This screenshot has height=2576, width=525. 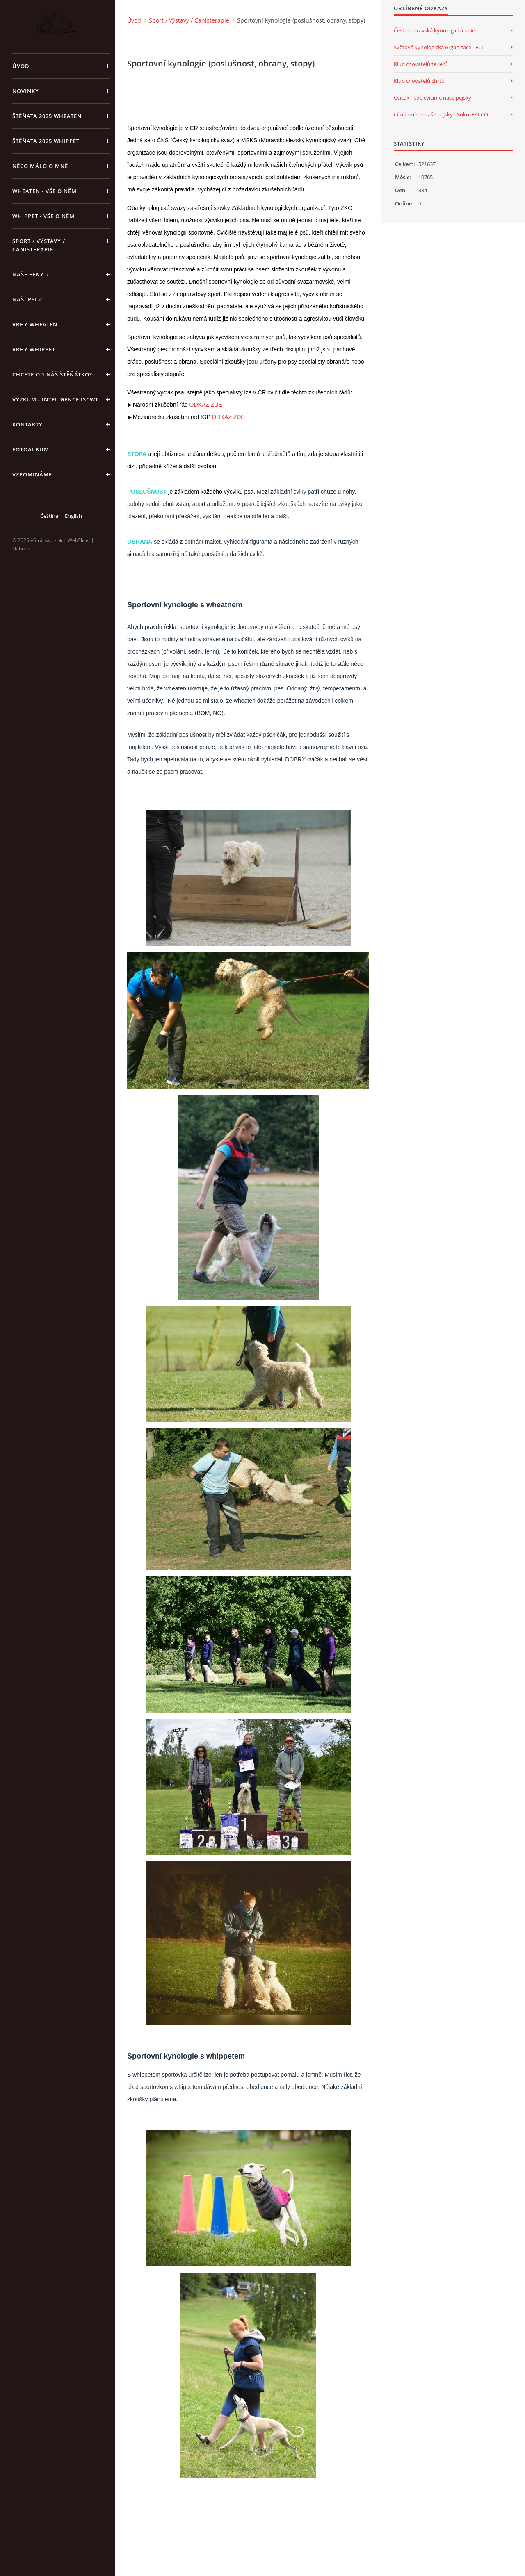 I want to click on Vrhy WHEATEN, so click(x=34, y=324).